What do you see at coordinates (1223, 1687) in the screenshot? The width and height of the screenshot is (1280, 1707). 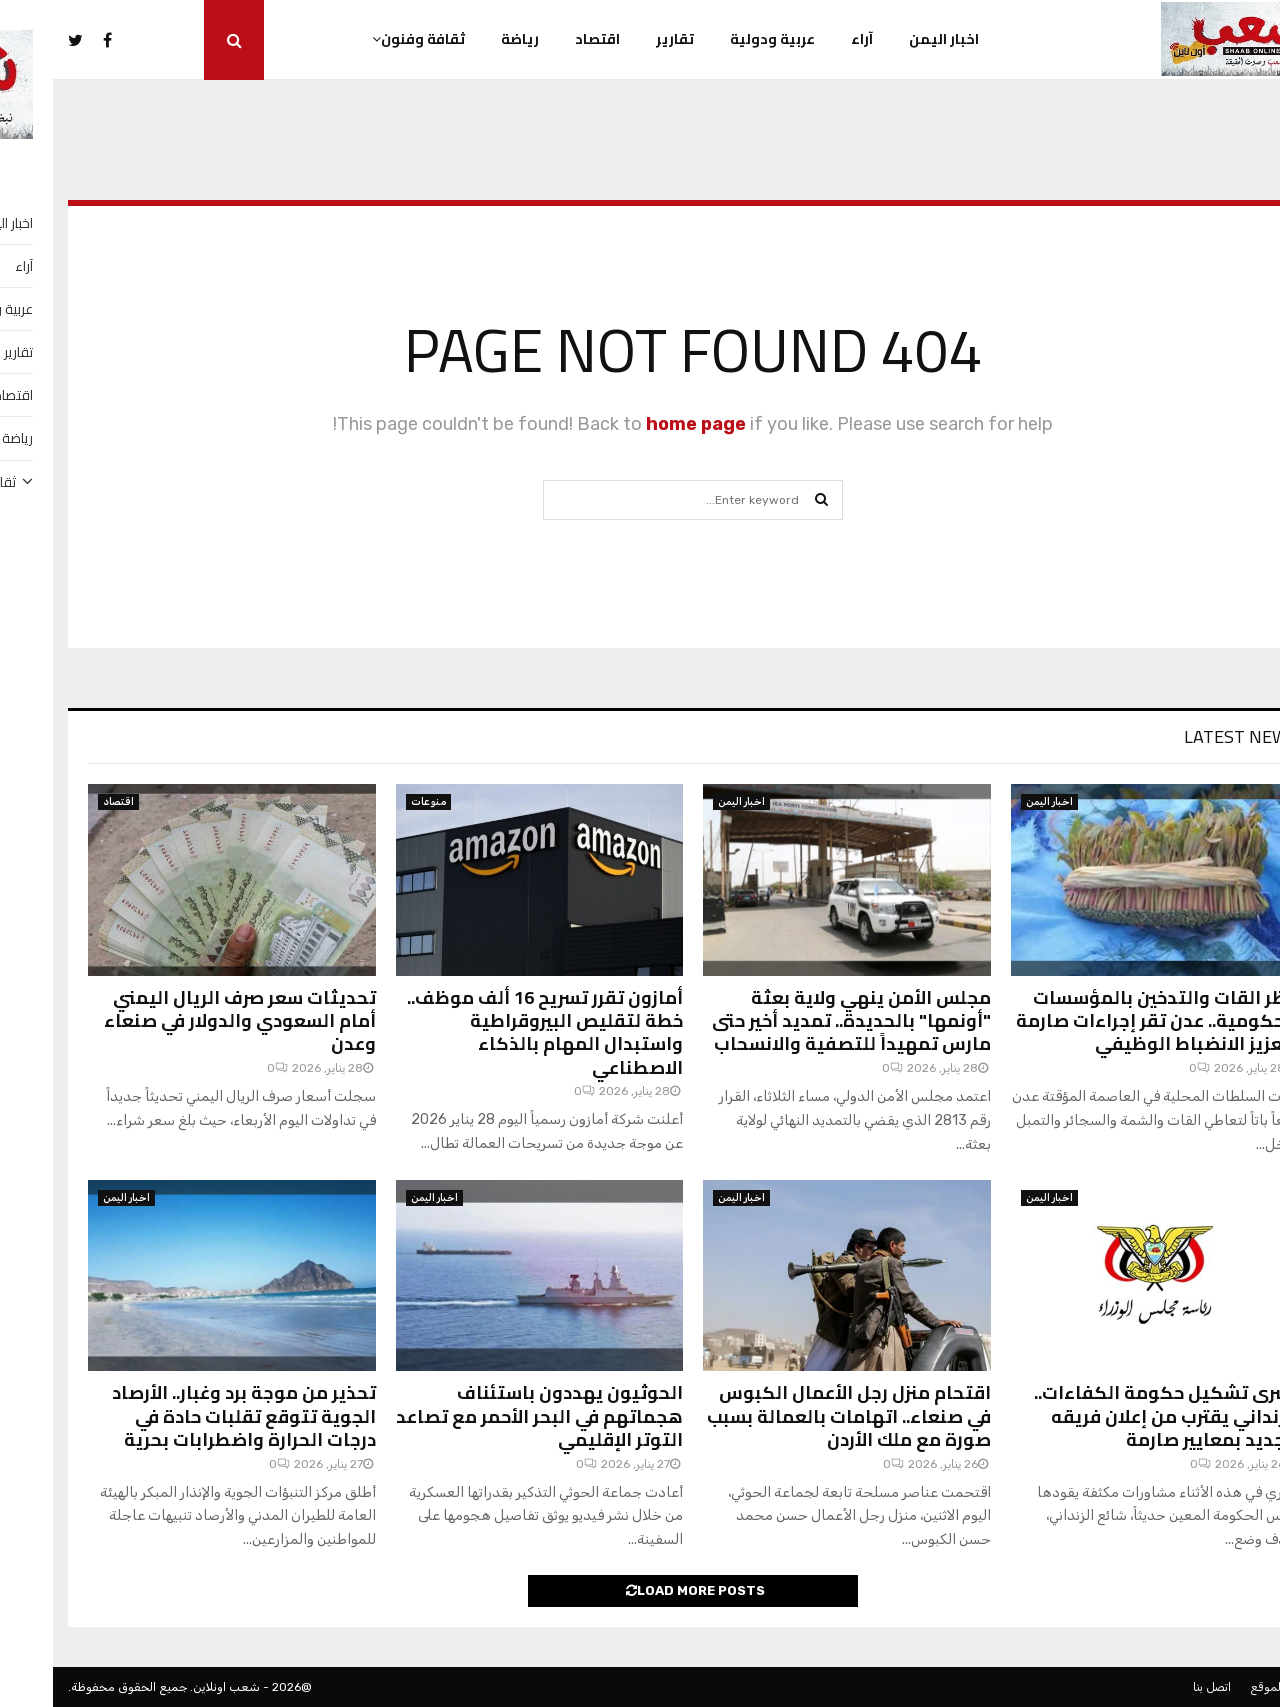 I see `عن الموقع` at bounding box center [1223, 1687].